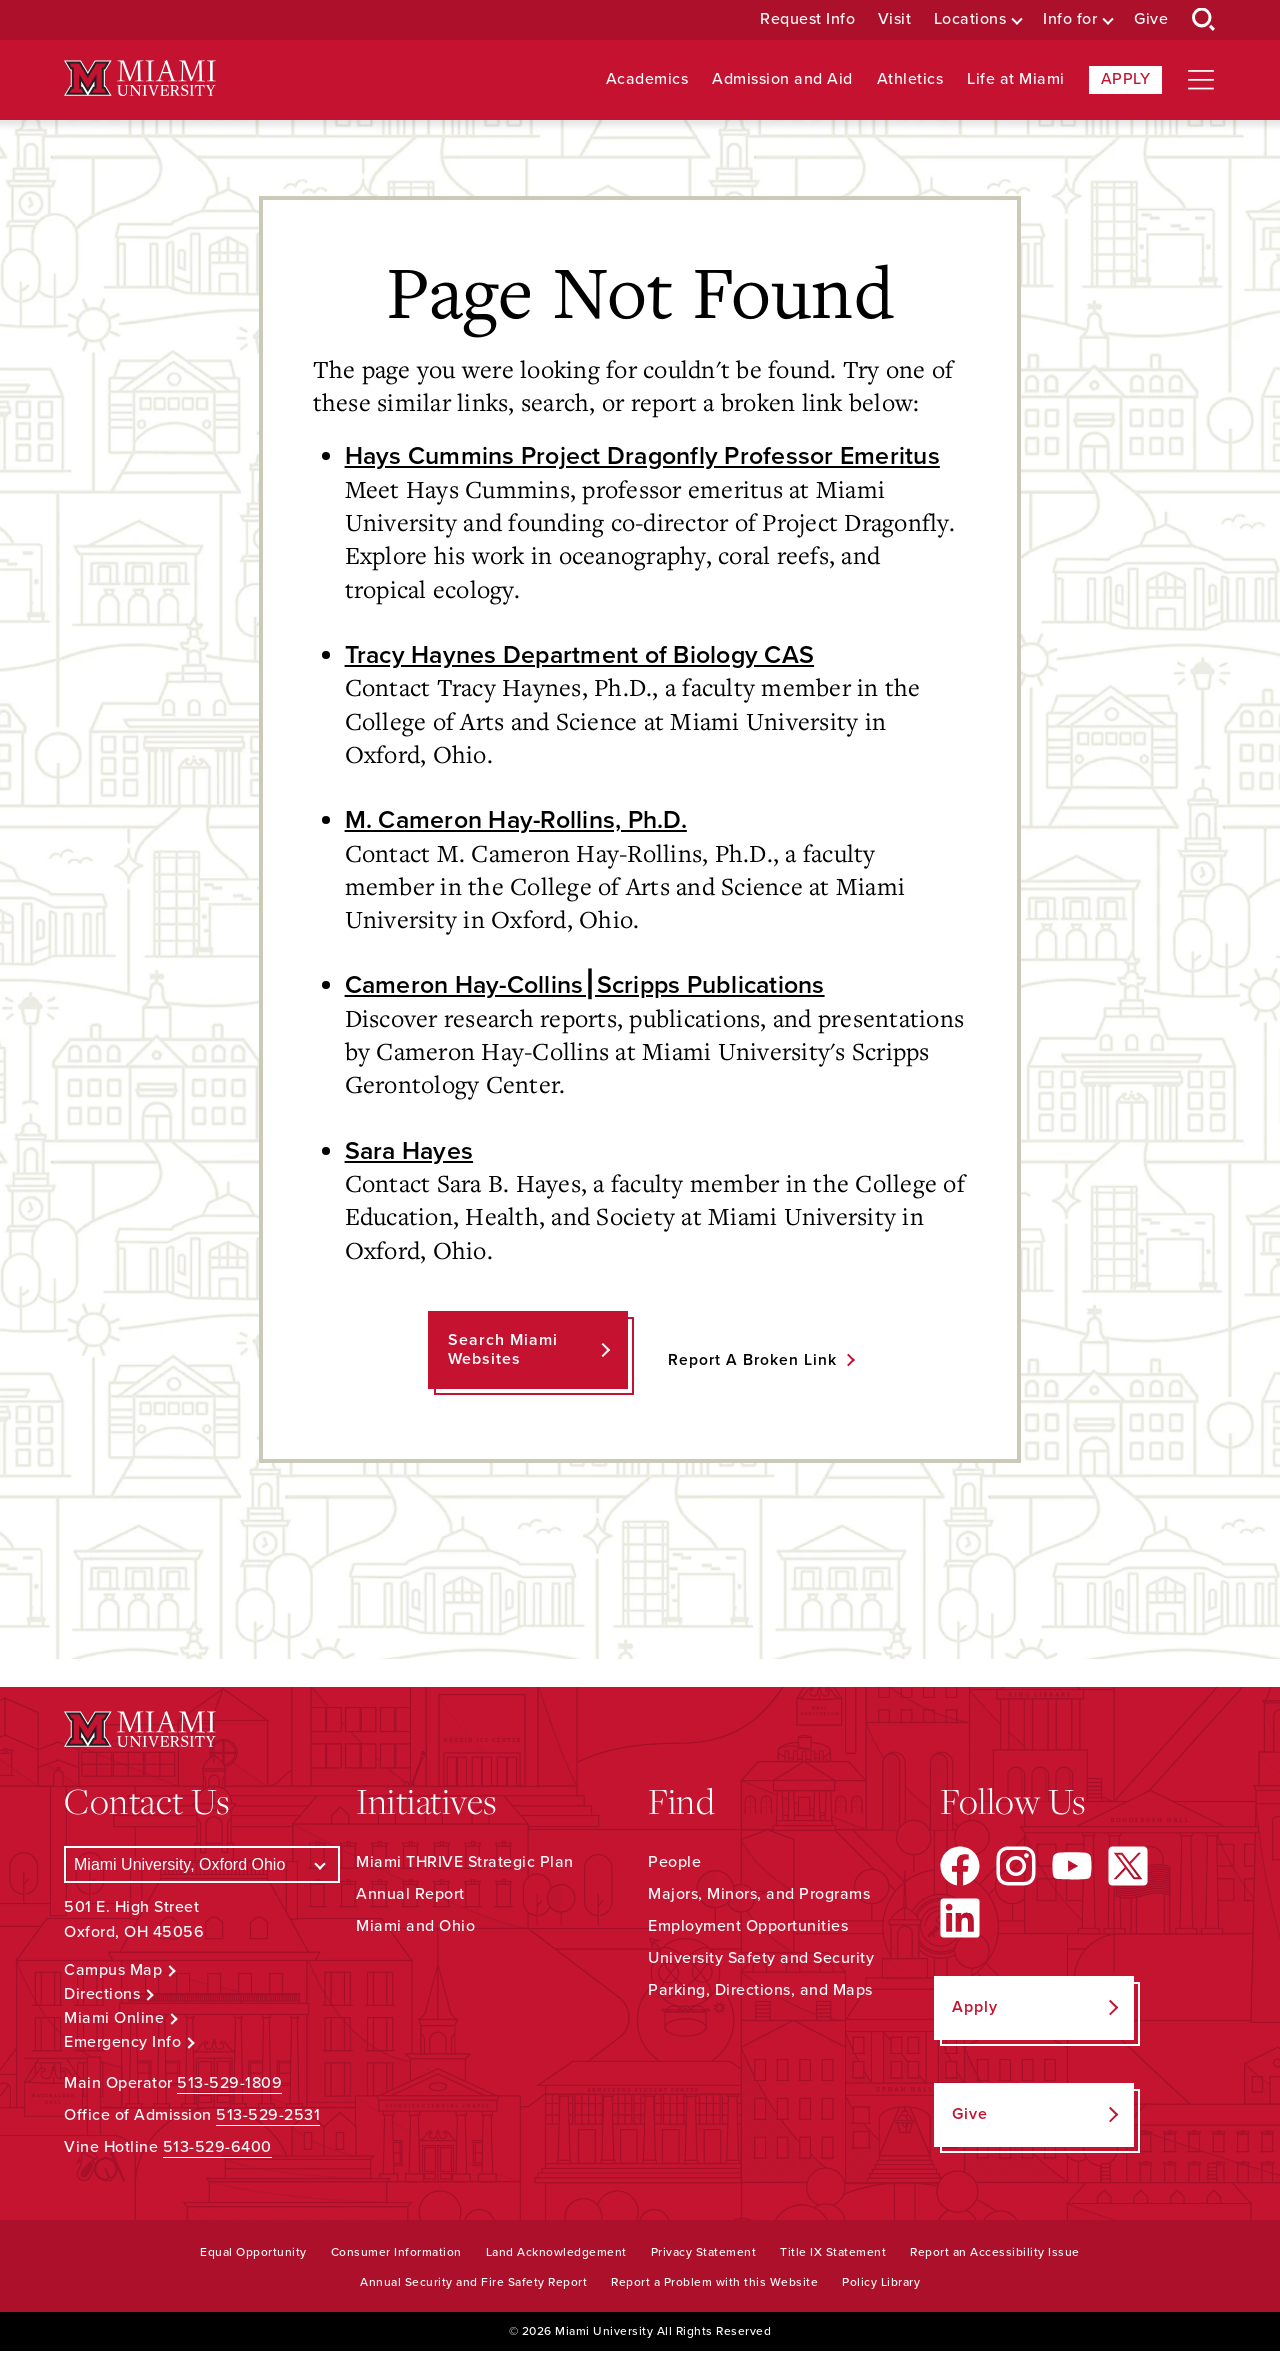 This screenshot has height=2355, width=1280. What do you see at coordinates (229, 2087) in the screenshot?
I see `513-529-1809` at bounding box center [229, 2087].